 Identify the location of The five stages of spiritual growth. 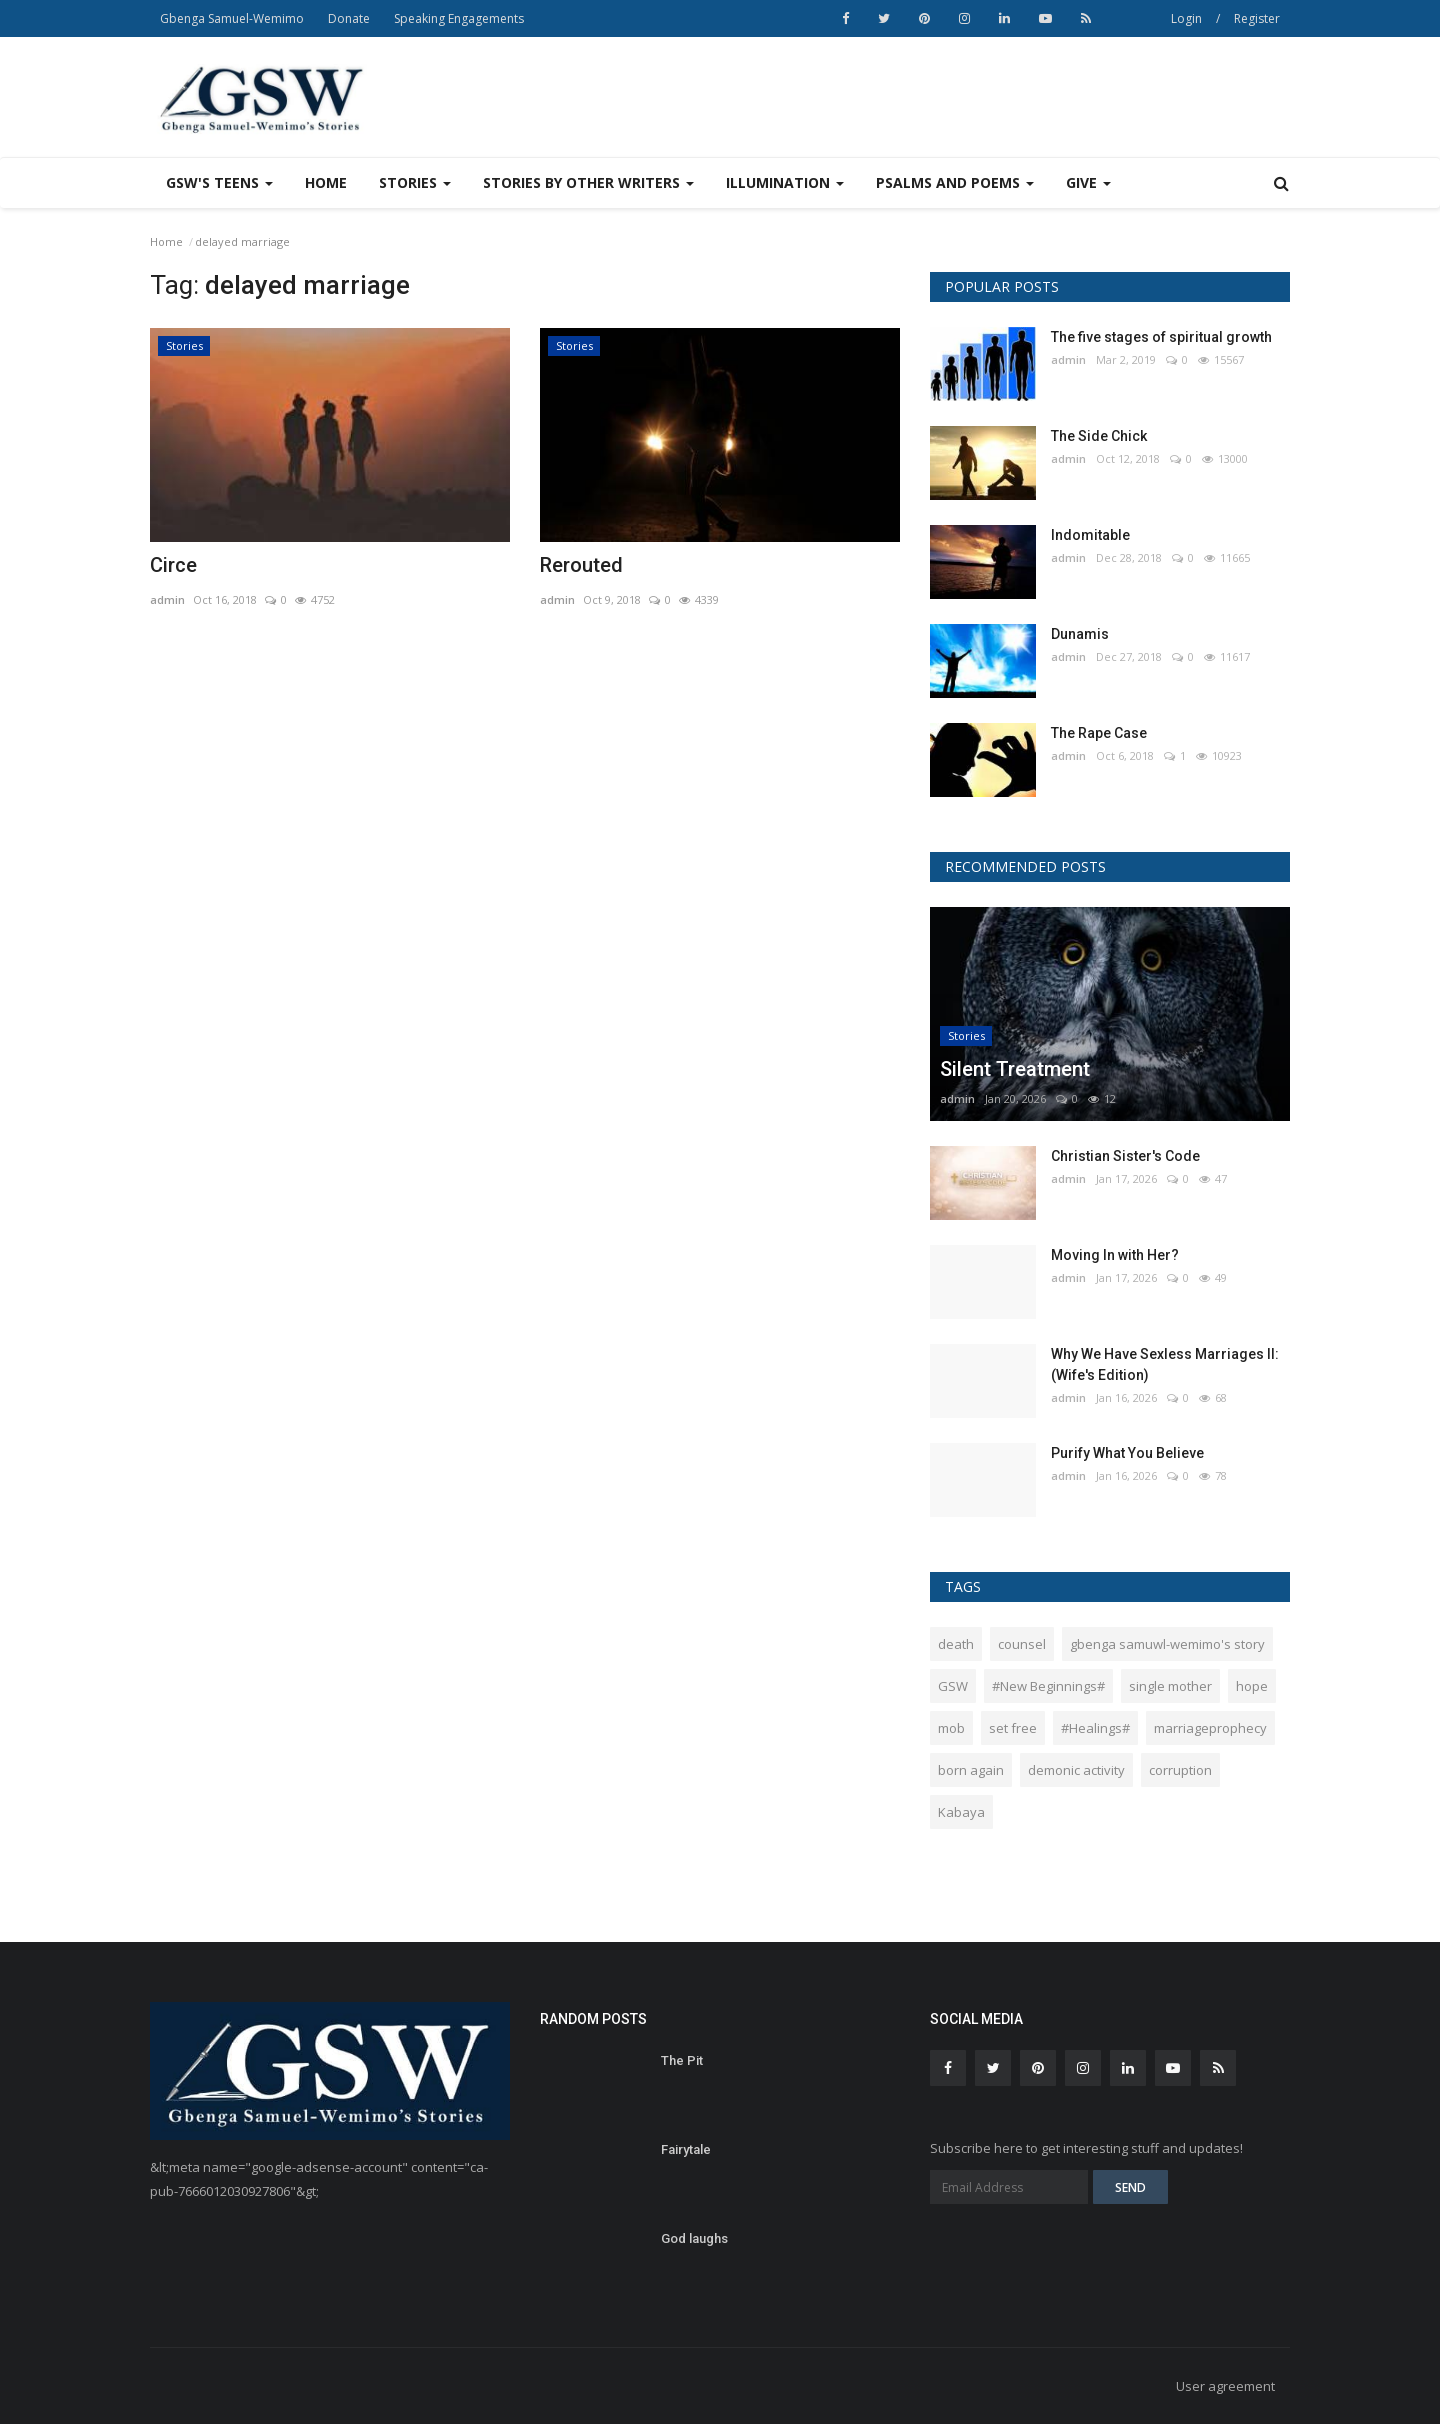
(1161, 337).